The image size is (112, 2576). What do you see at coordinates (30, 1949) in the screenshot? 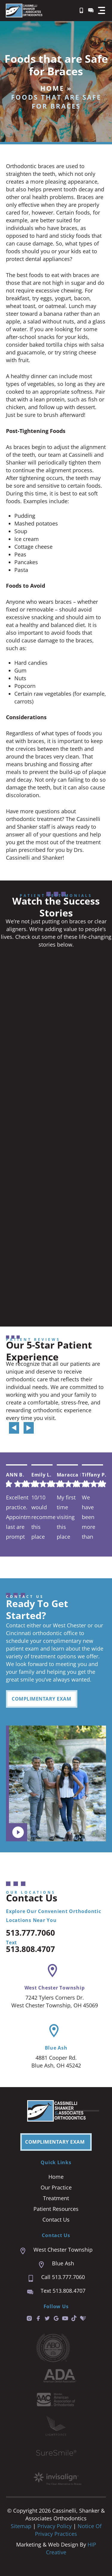
I see `513.808.4707` at bounding box center [30, 1949].